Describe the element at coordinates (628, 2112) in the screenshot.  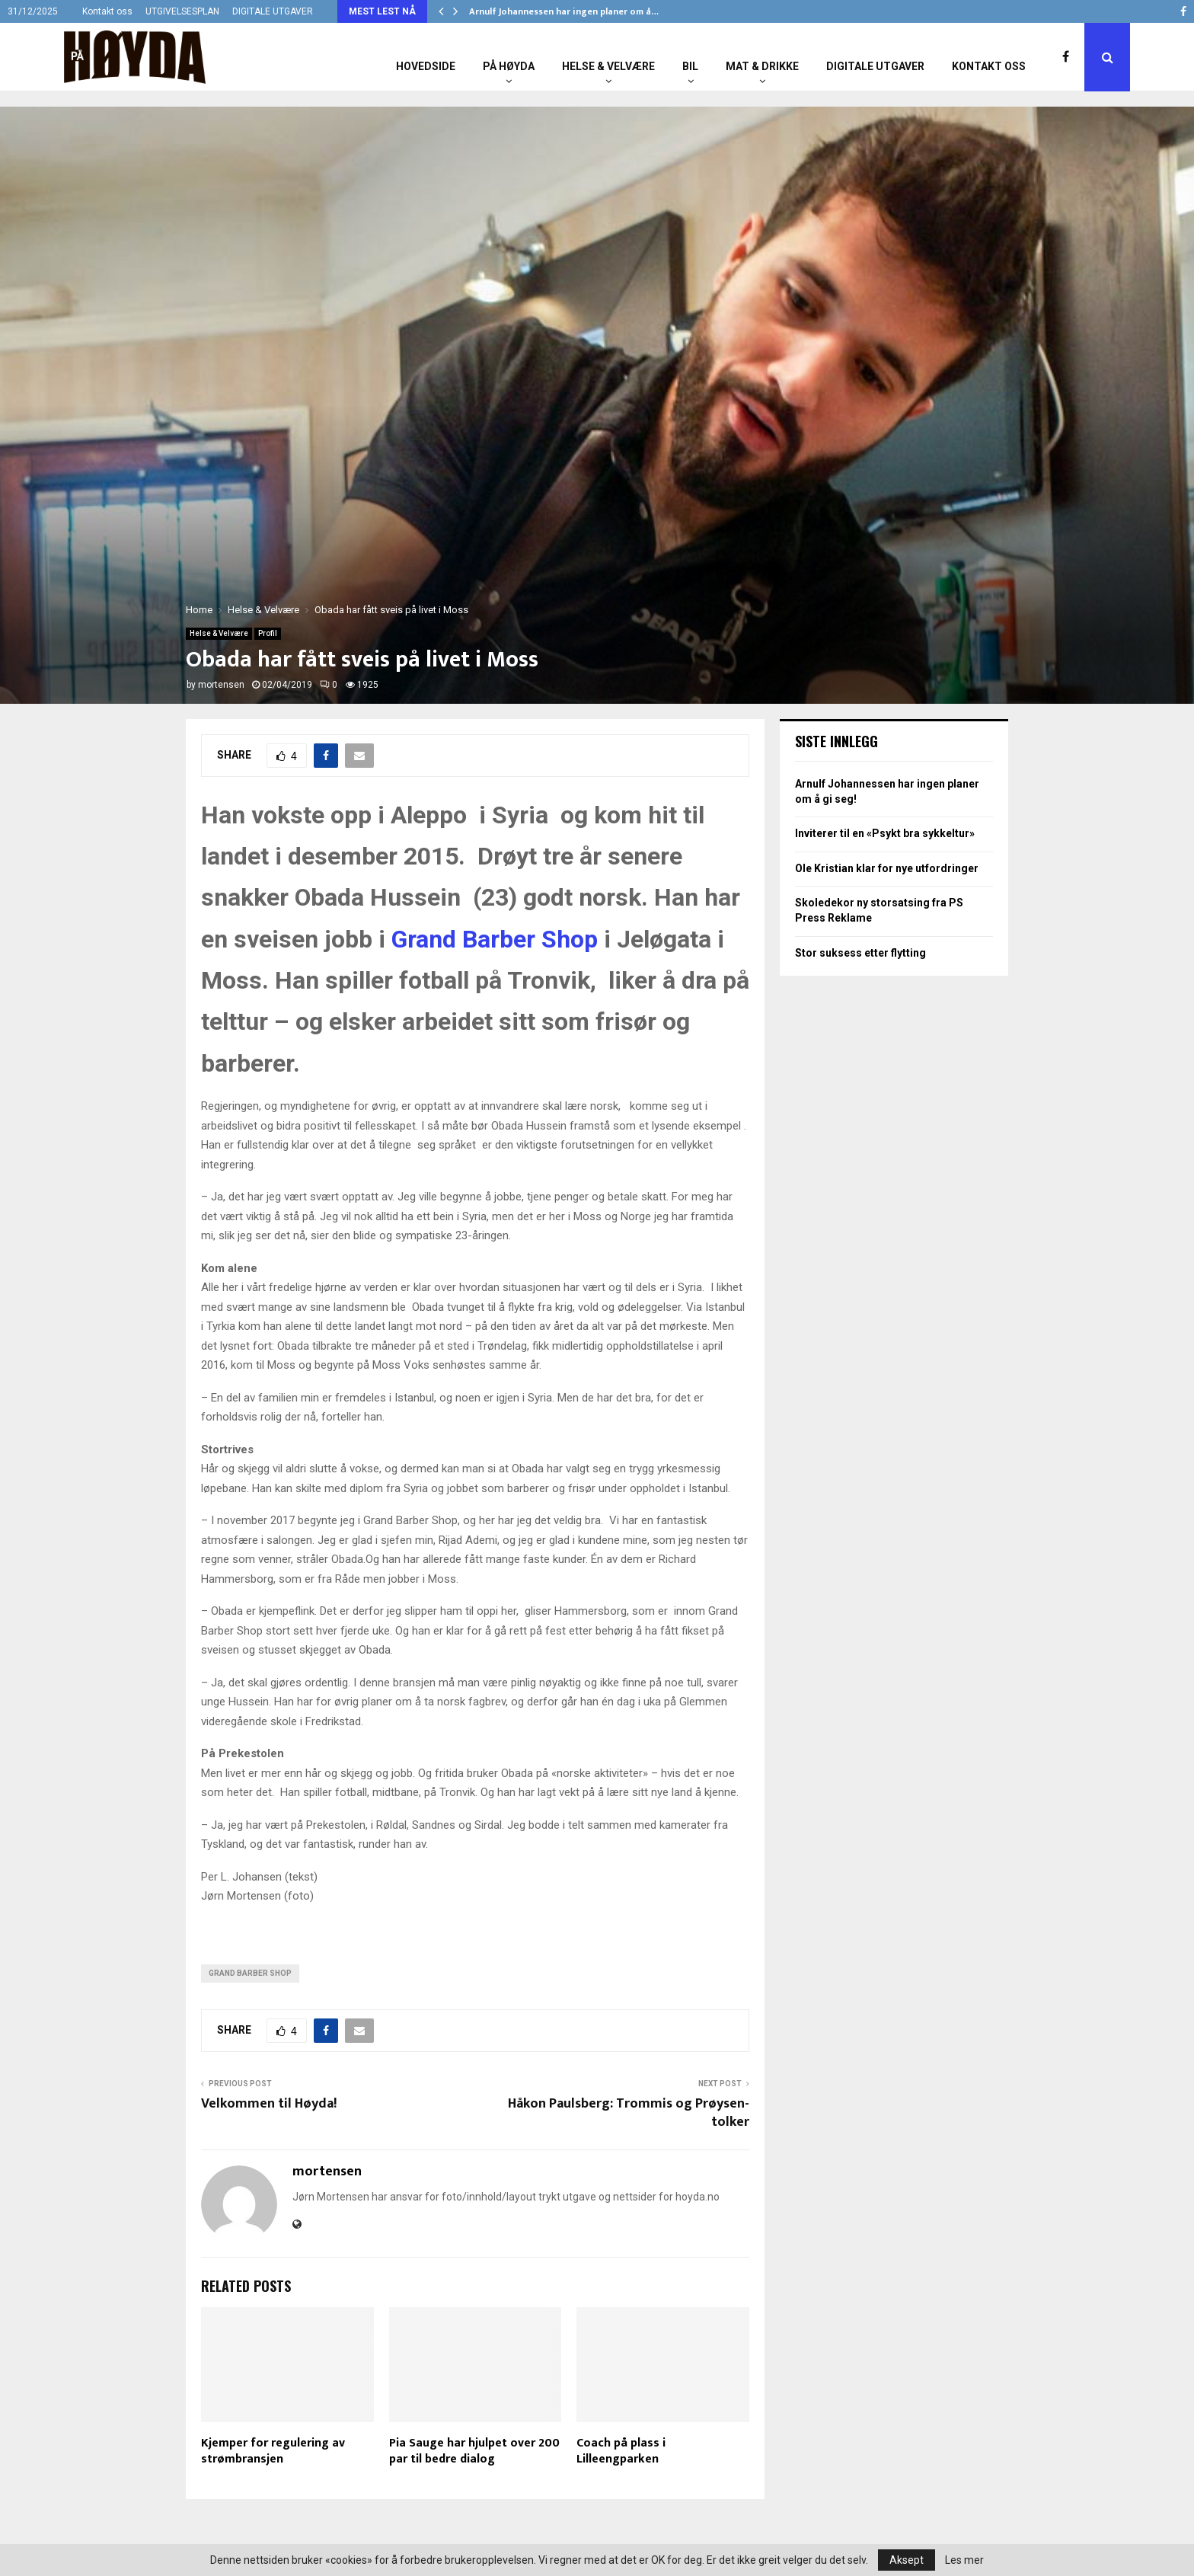
I see `Håkon Paulsberg: Trommis og Prøysen-tolker` at that location.